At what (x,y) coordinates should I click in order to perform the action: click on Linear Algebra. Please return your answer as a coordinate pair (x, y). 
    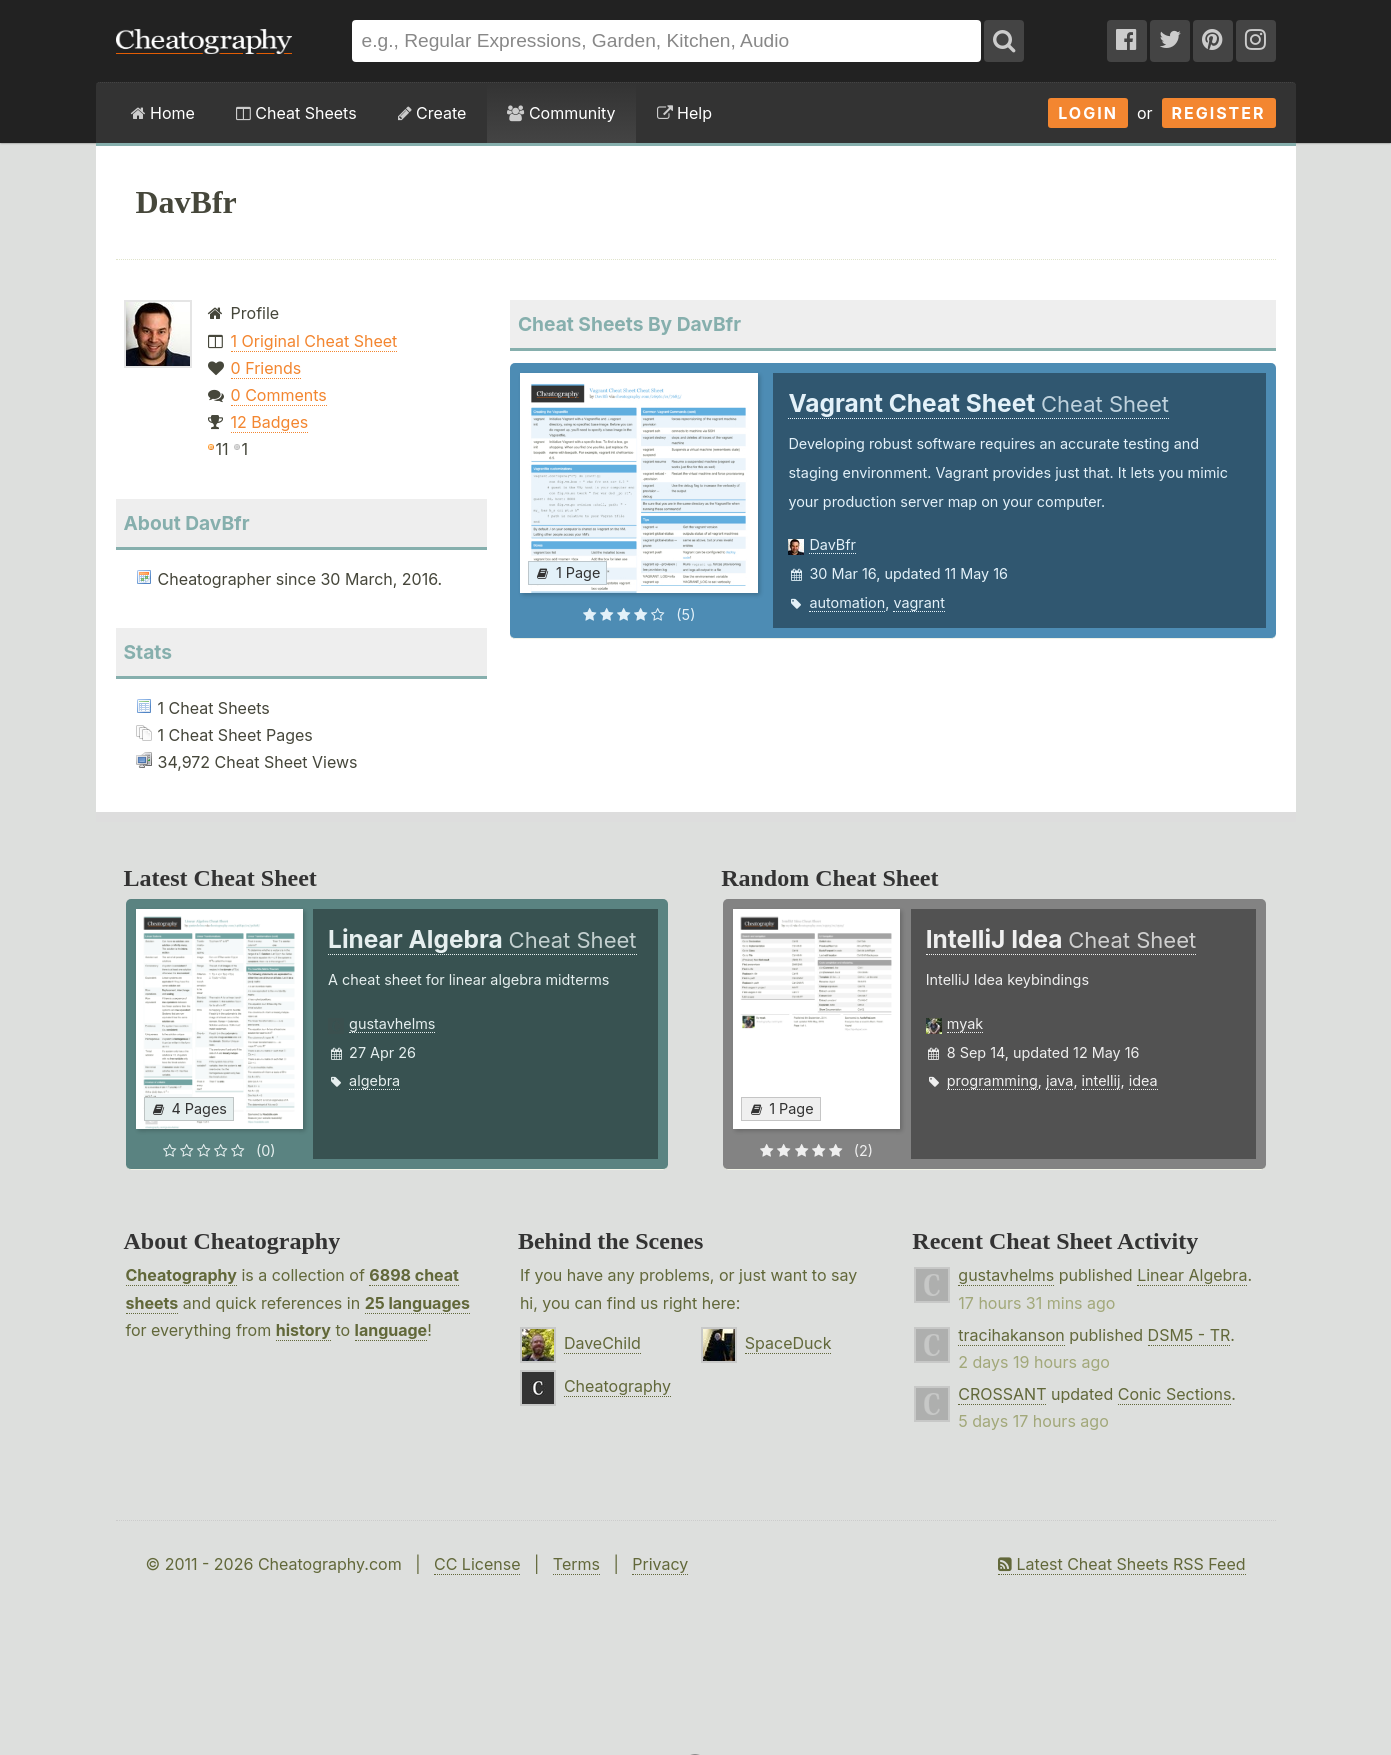
    Looking at the image, I should click on (1192, 1275).